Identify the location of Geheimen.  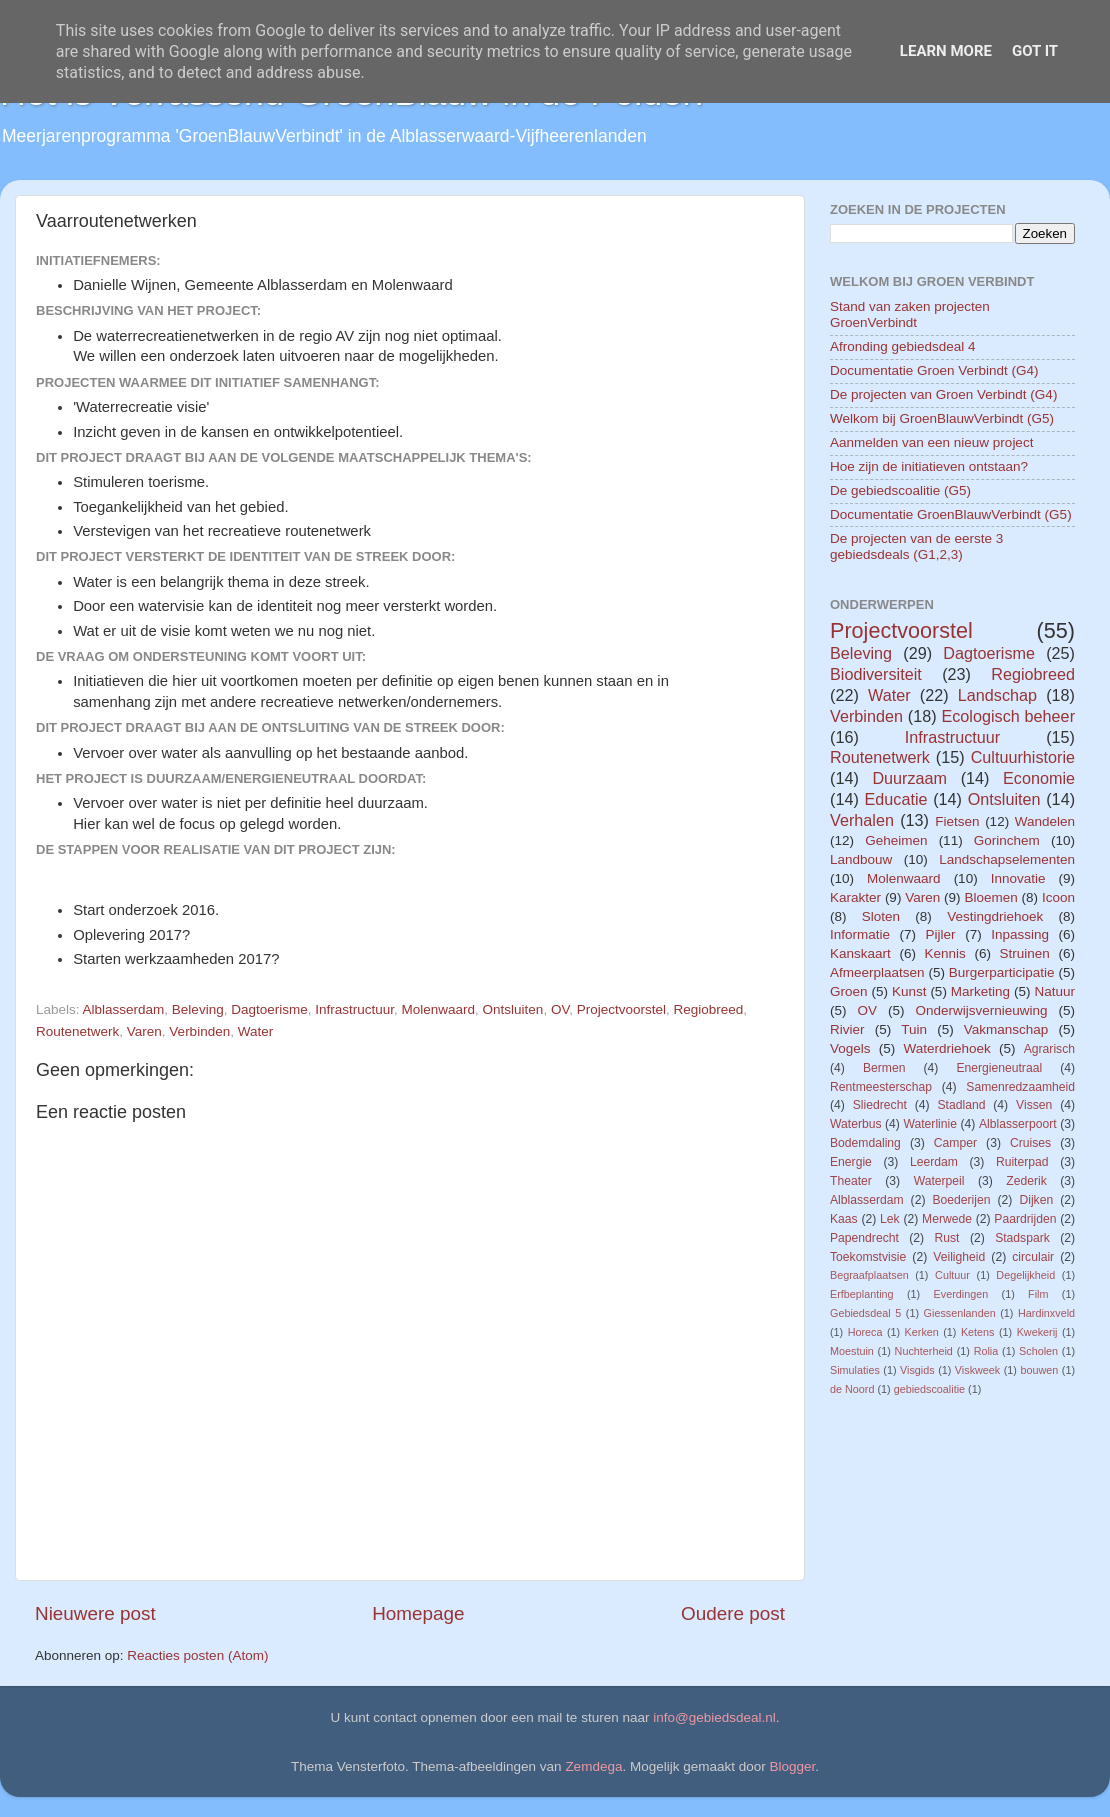
(896, 840).